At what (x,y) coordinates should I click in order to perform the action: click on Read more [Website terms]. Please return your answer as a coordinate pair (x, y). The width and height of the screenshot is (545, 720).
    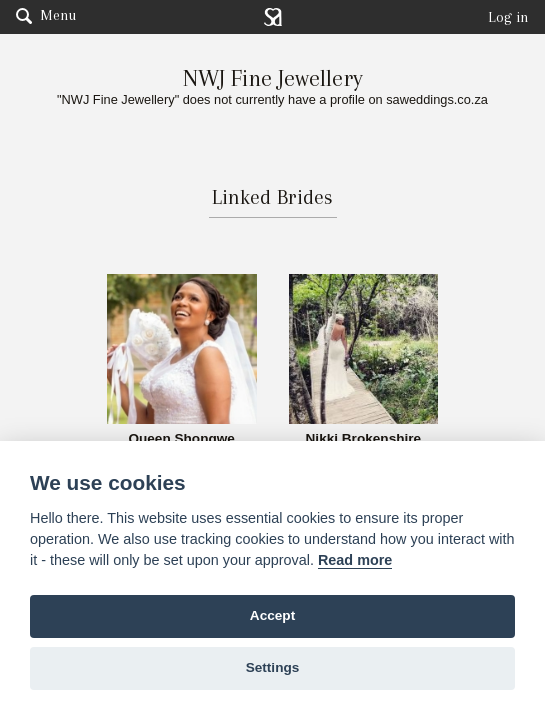
    Looking at the image, I should click on (355, 560).